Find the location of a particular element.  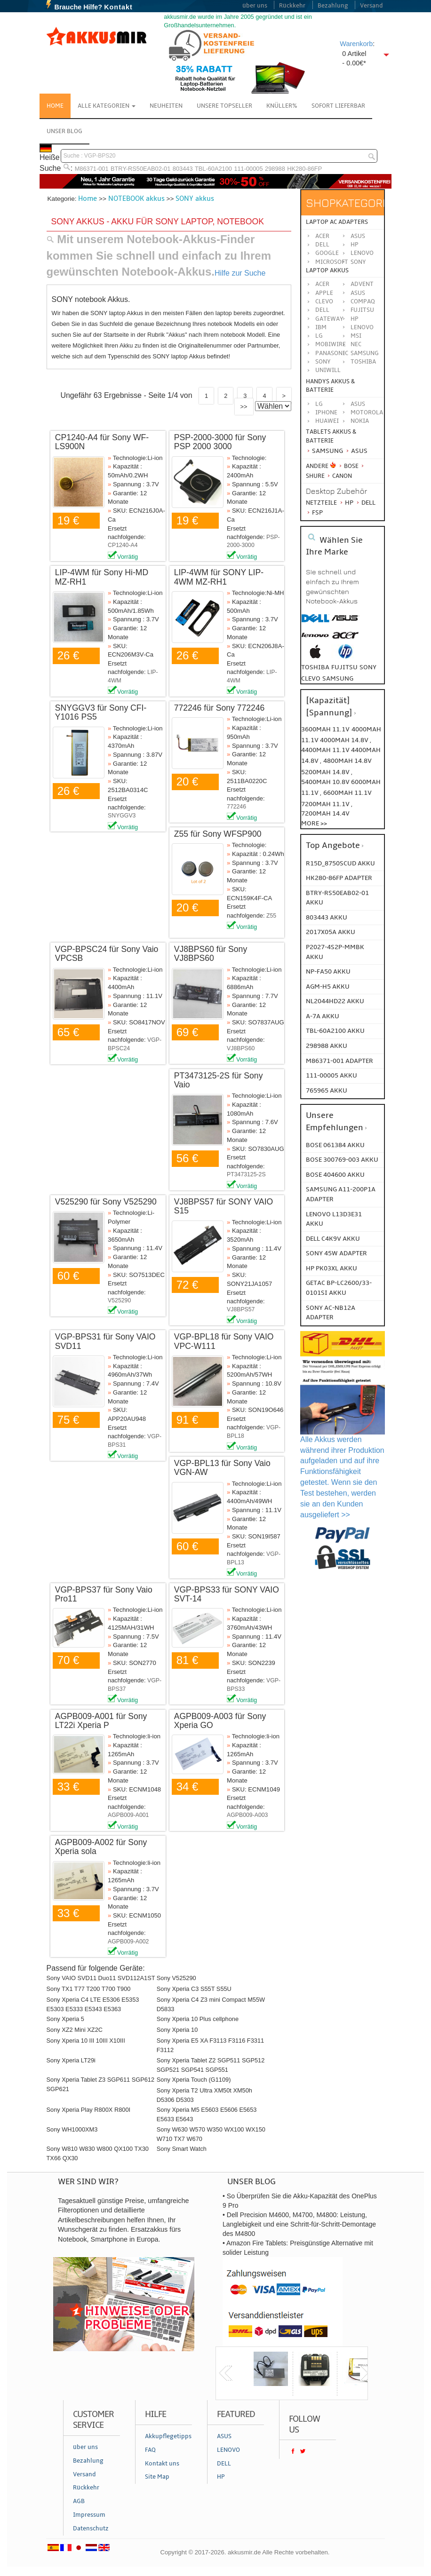

DELL is located at coordinates (322, 310).